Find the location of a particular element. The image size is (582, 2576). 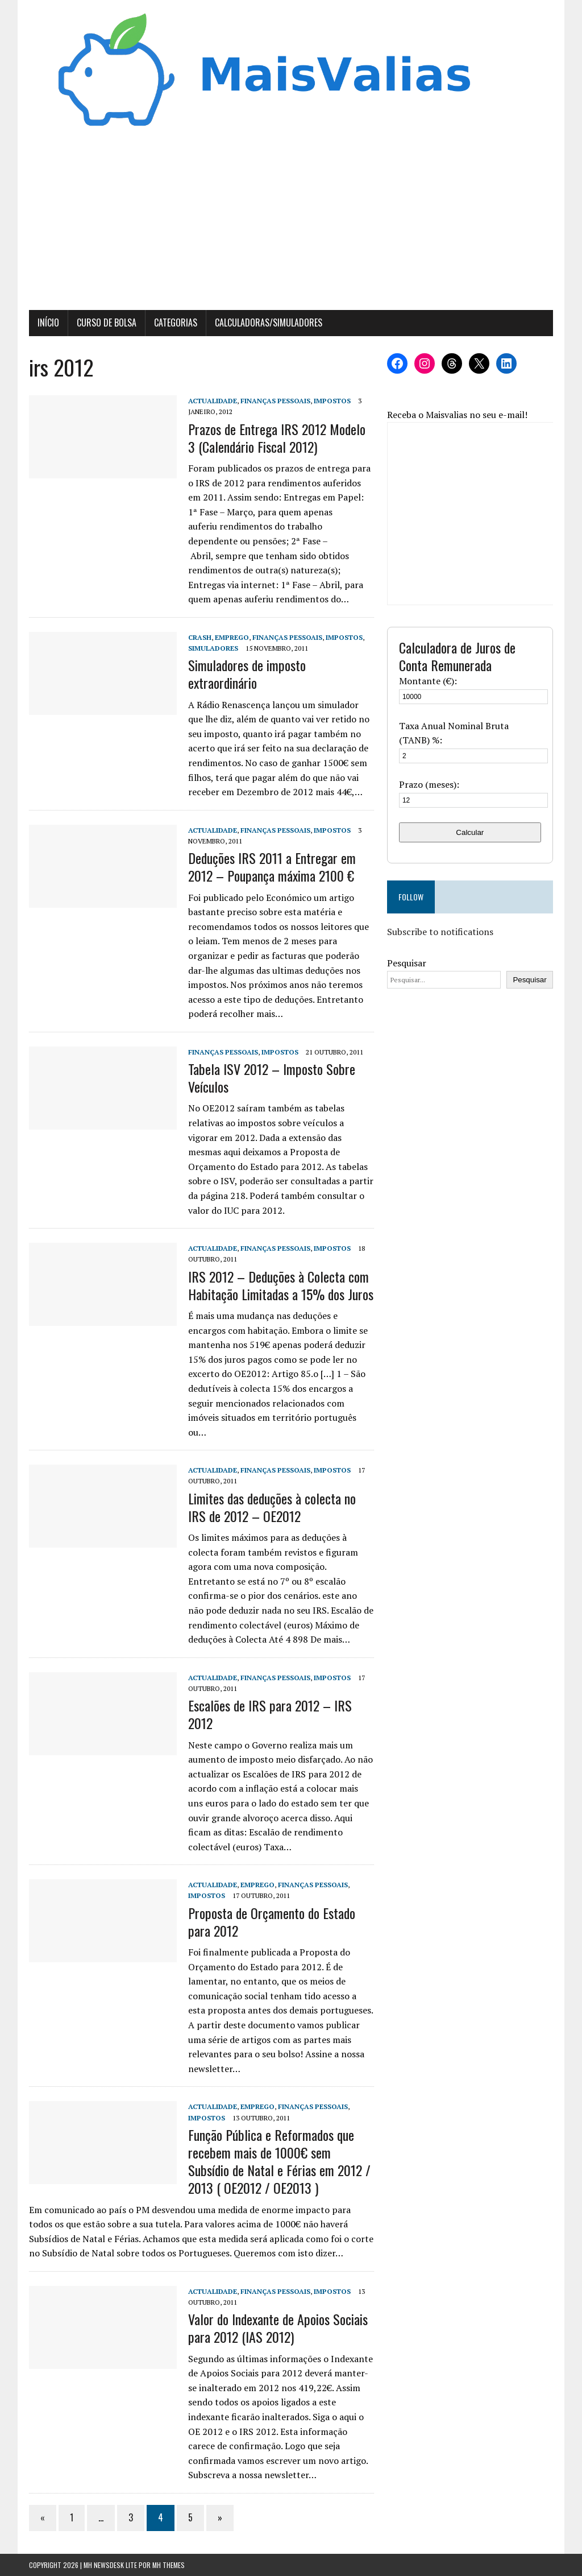

Impostos is located at coordinates (332, 400).